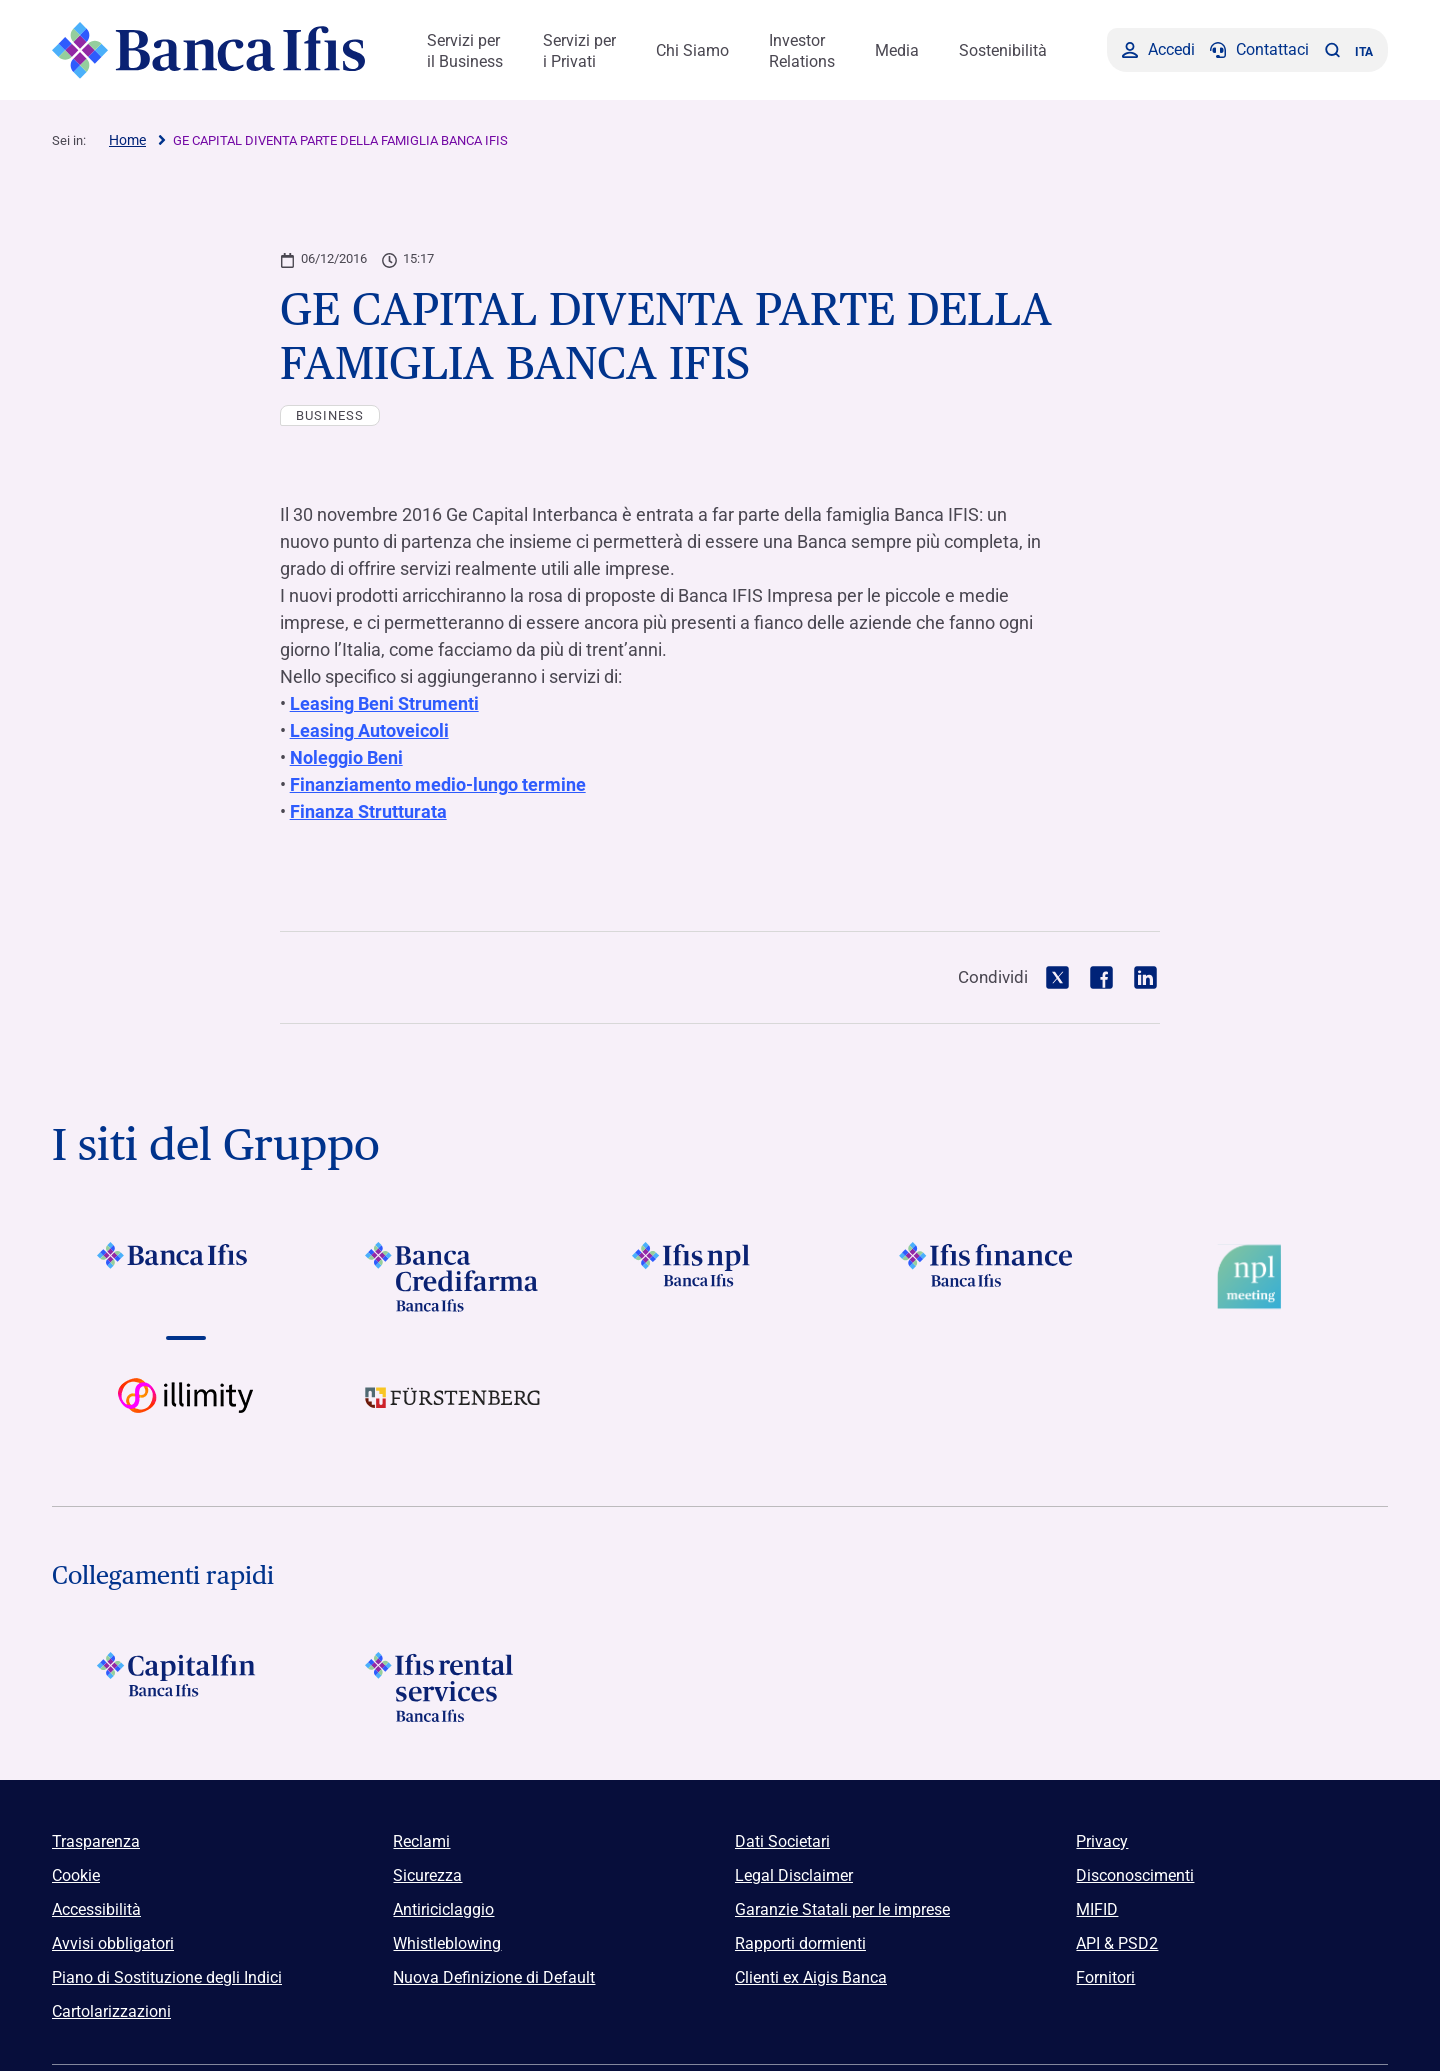  Describe the element at coordinates (346, 757) in the screenshot. I see `Noleggio Beni` at that location.